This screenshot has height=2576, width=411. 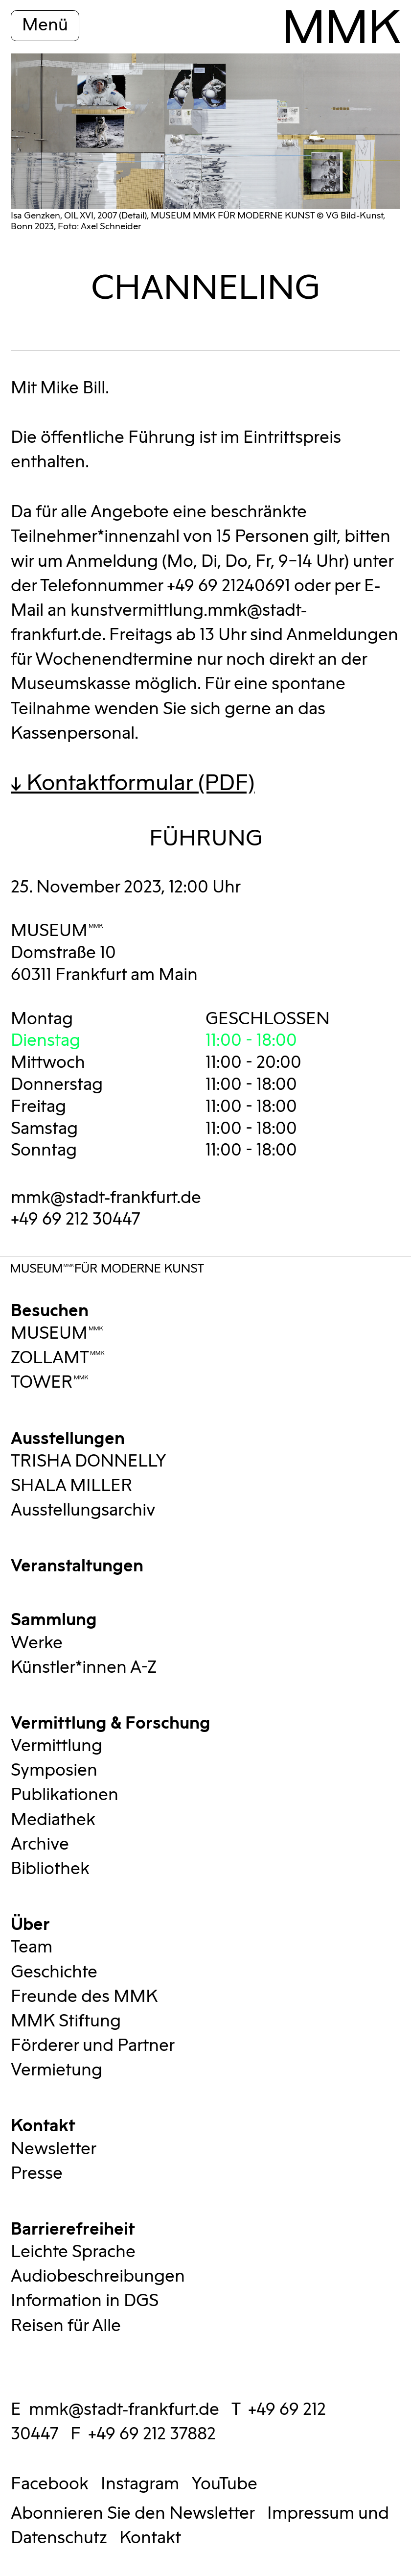 What do you see at coordinates (68, 1437) in the screenshot?
I see `Ausstellungen` at bounding box center [68, 1437].